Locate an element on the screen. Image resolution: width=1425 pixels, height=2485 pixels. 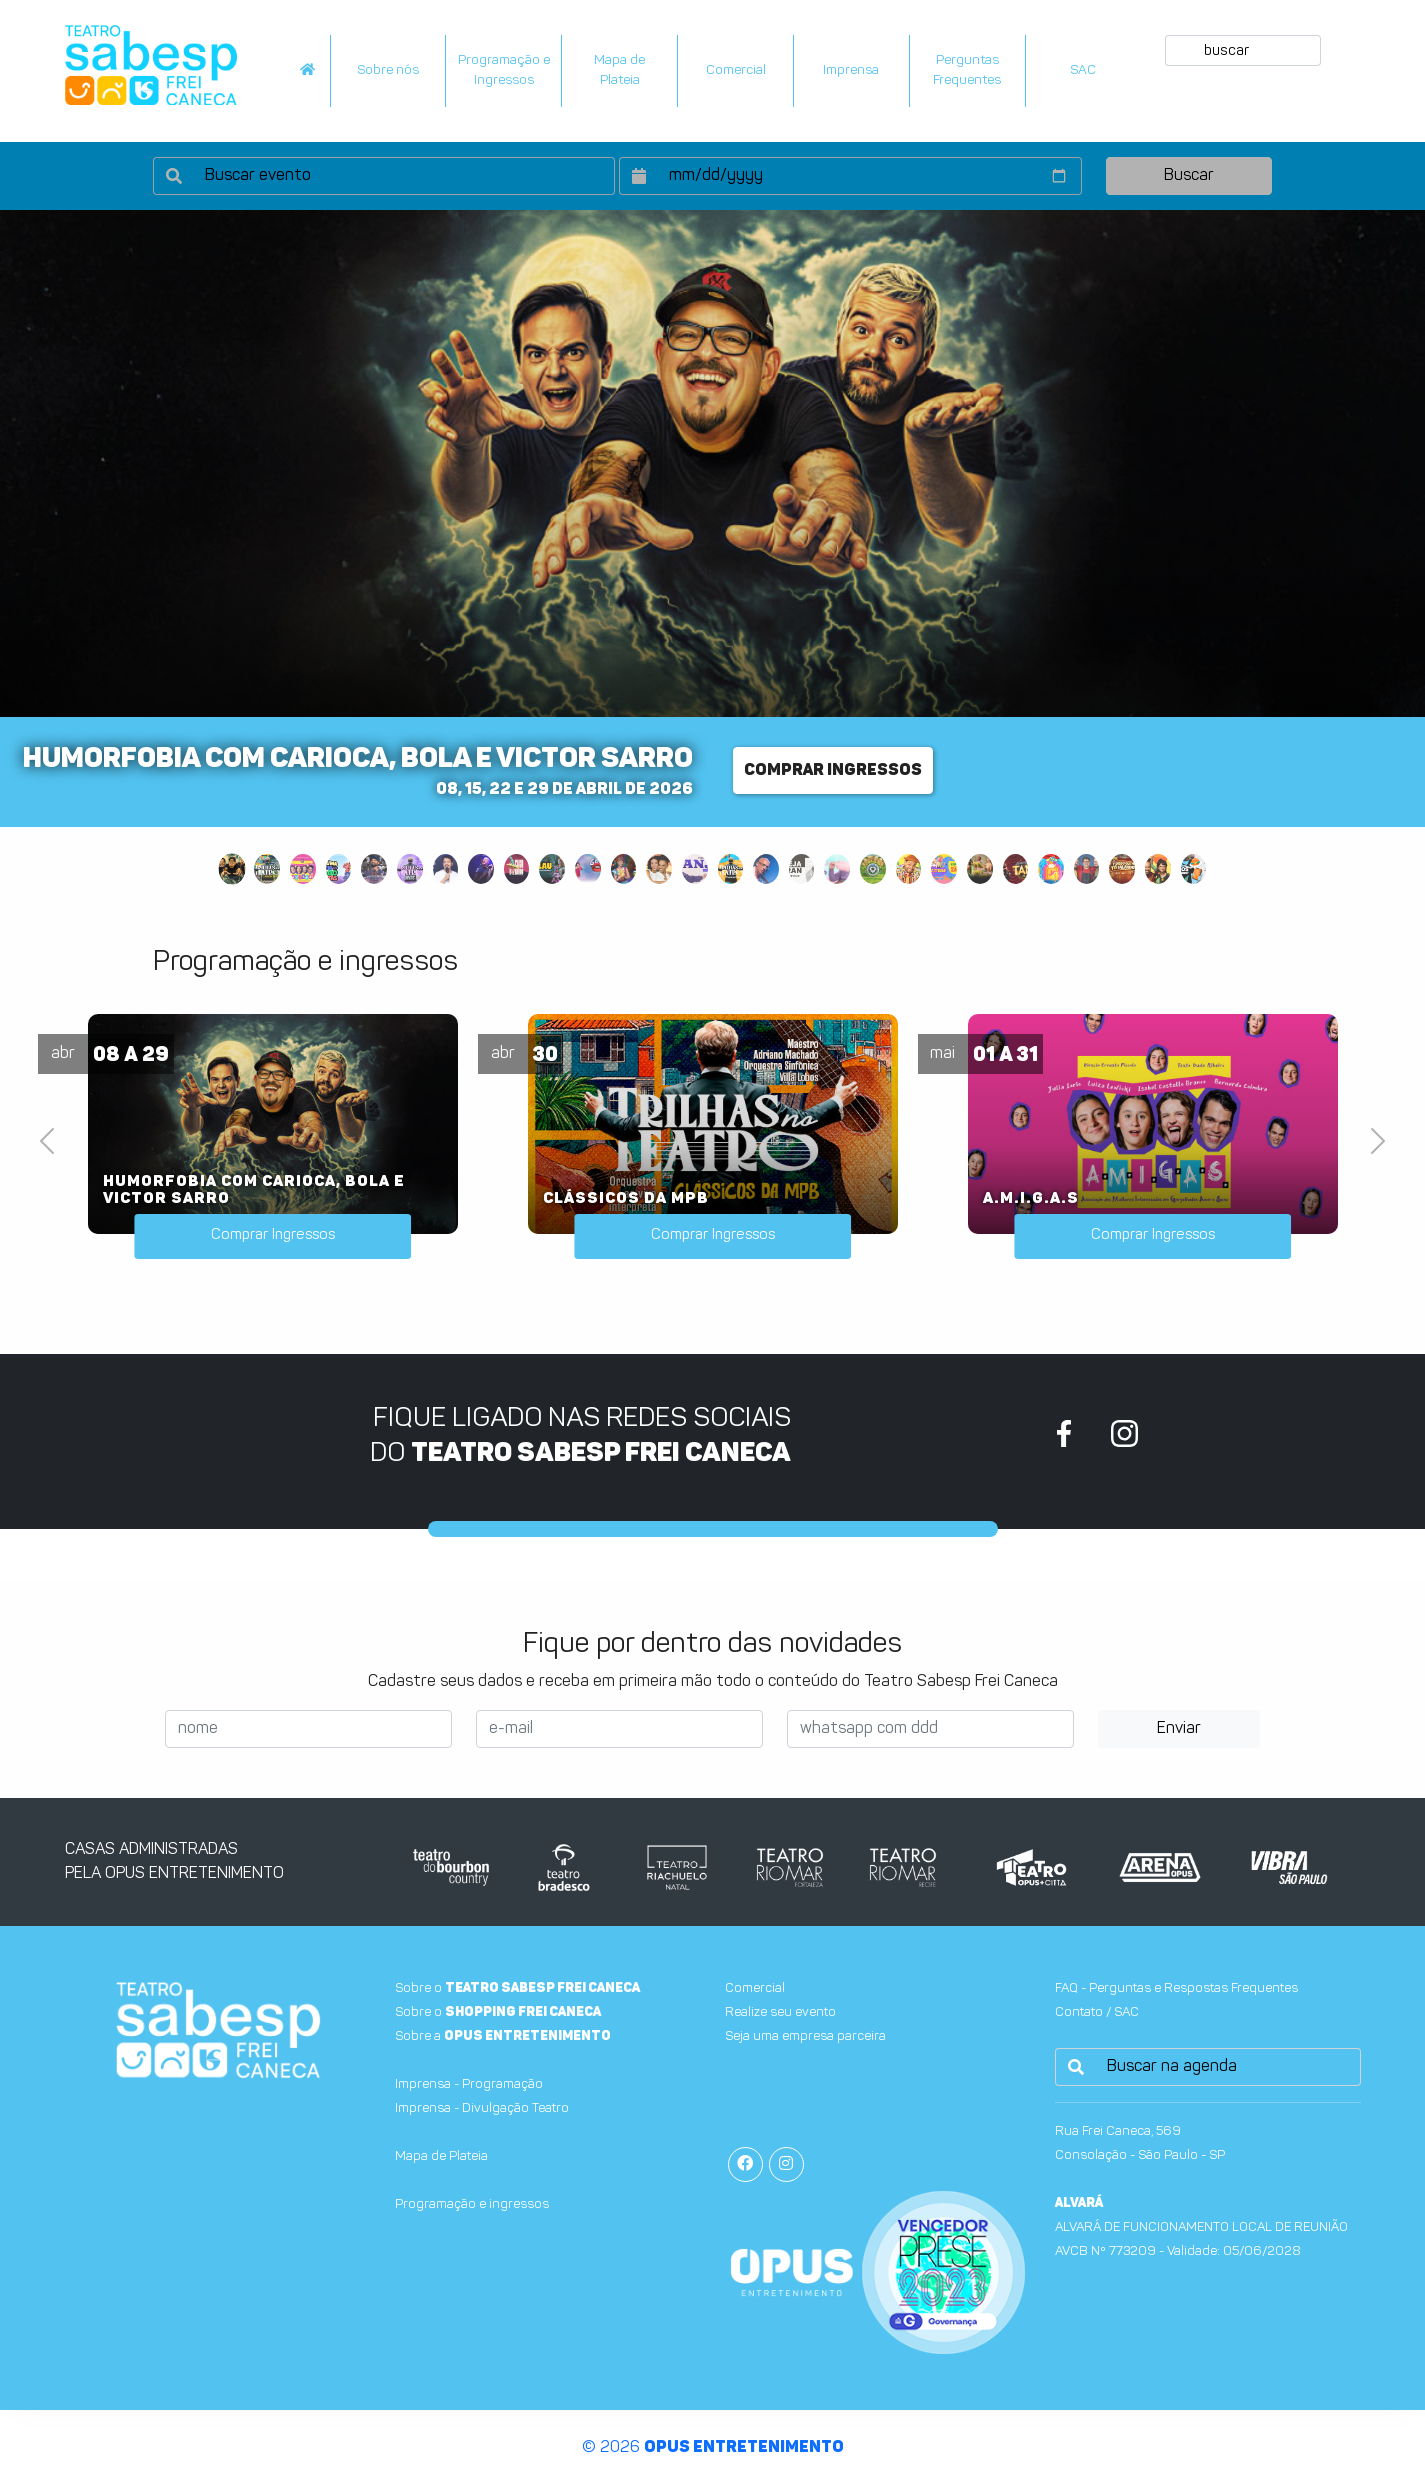
Comercial is located at coordinates (736, 70).